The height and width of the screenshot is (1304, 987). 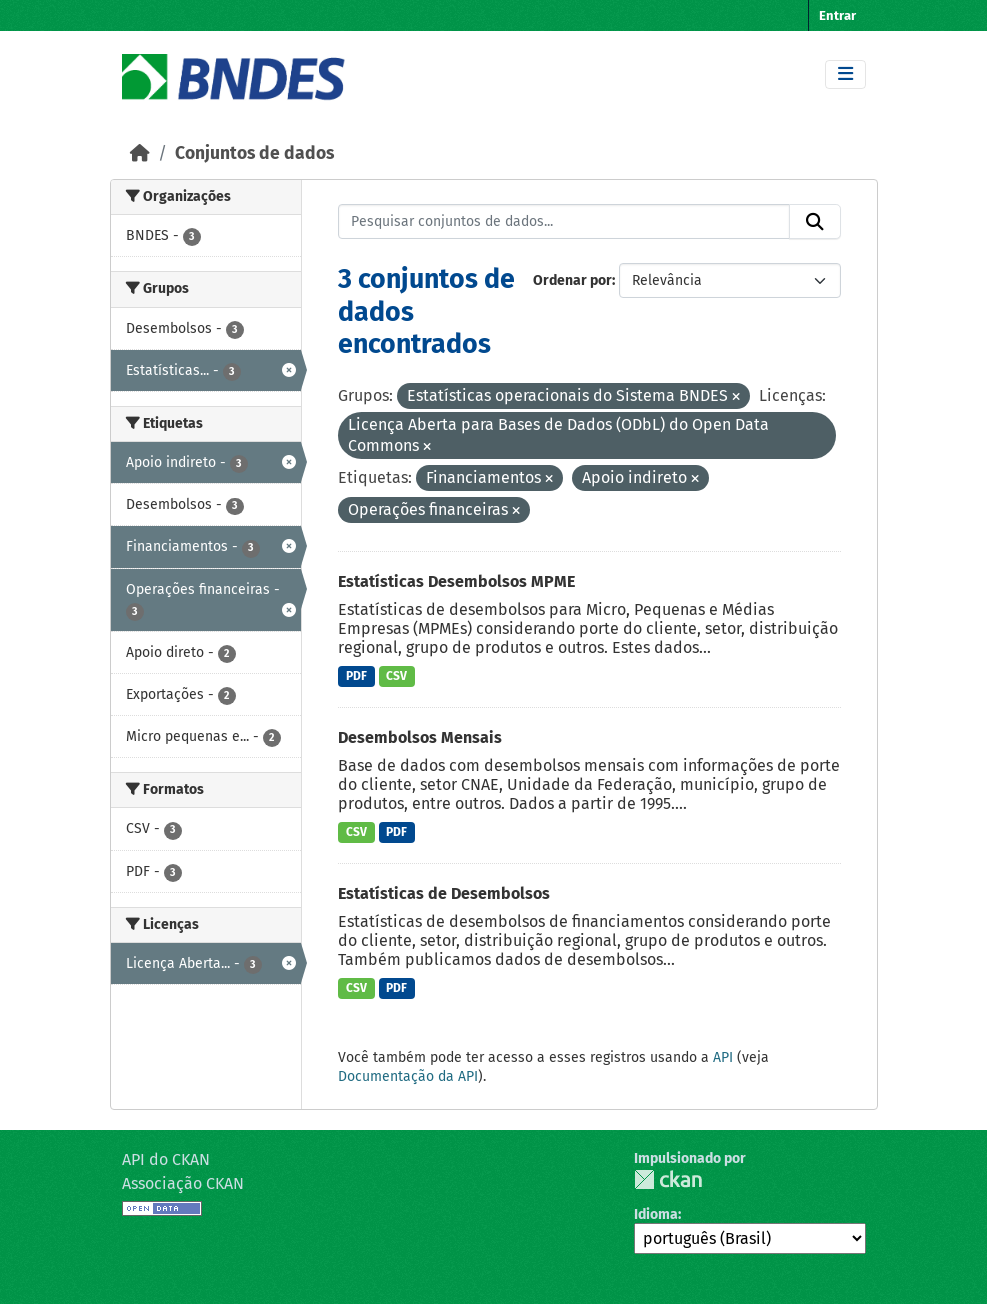 I want to click on Desembolsos Mensais, so click(x=420, y=737).